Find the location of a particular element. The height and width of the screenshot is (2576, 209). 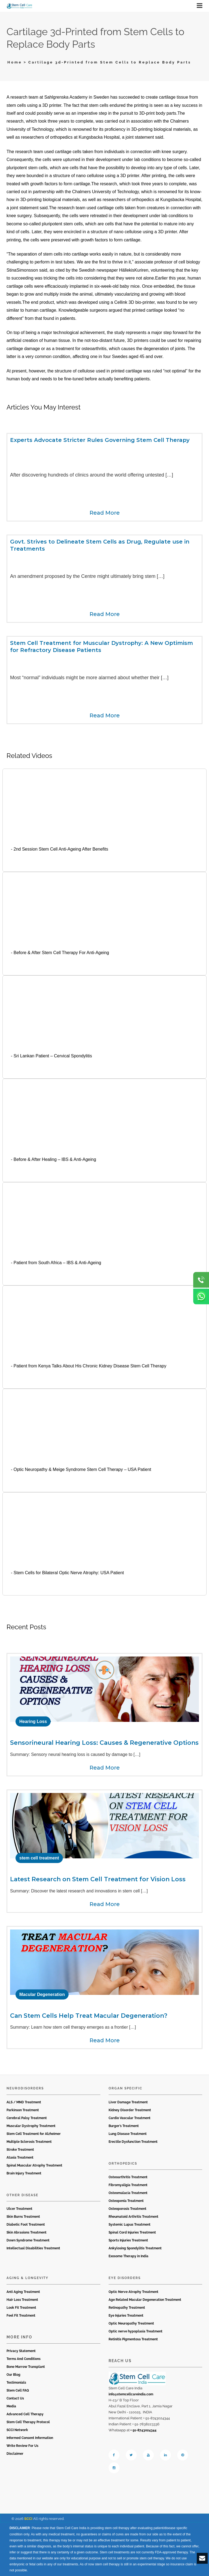

Osteoporosis Treatment is located at coordinates (127, 2209).